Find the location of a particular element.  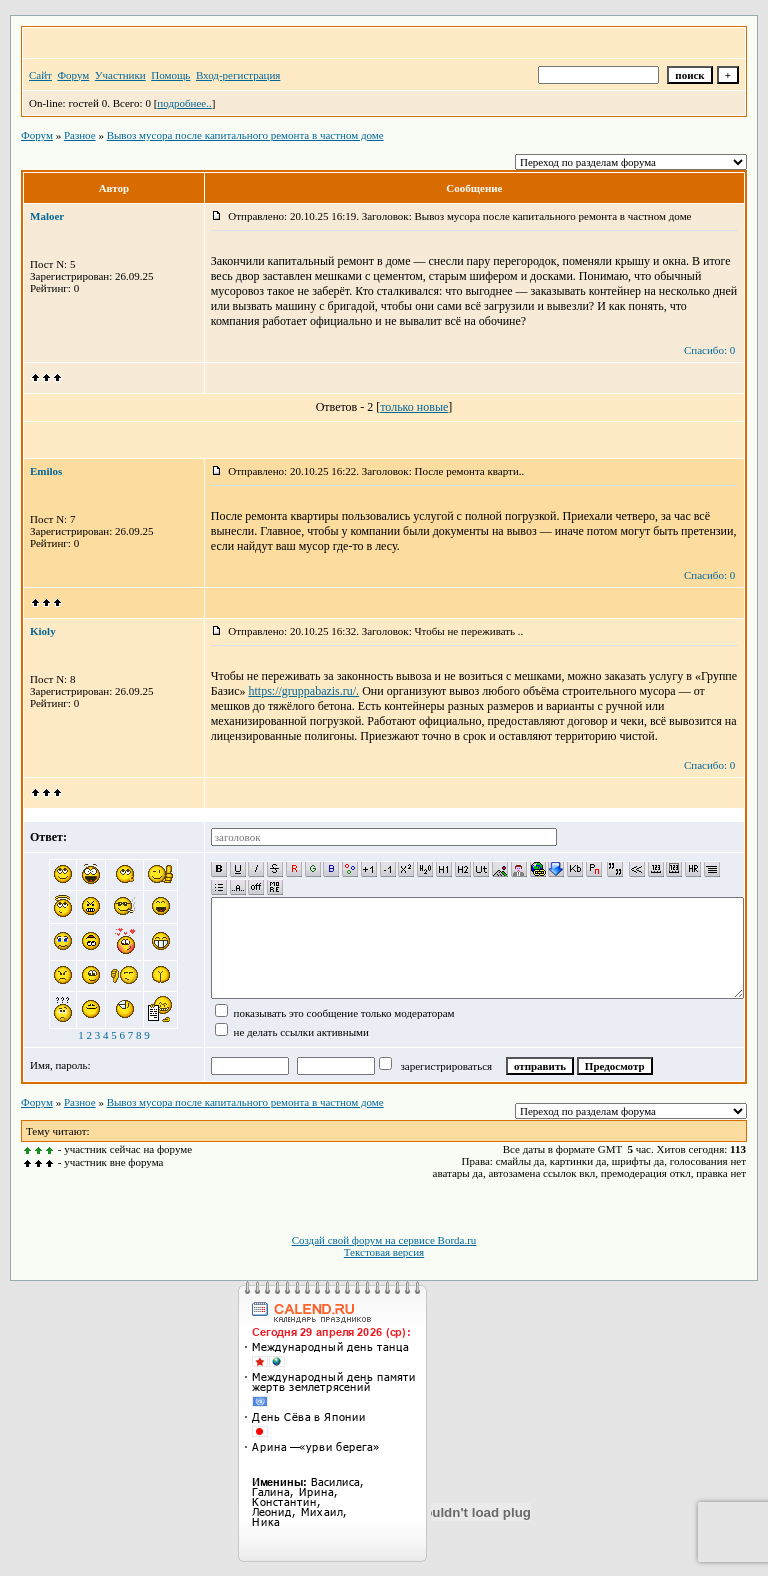

Спасибо: 0 is located at coordinates (709, 350).